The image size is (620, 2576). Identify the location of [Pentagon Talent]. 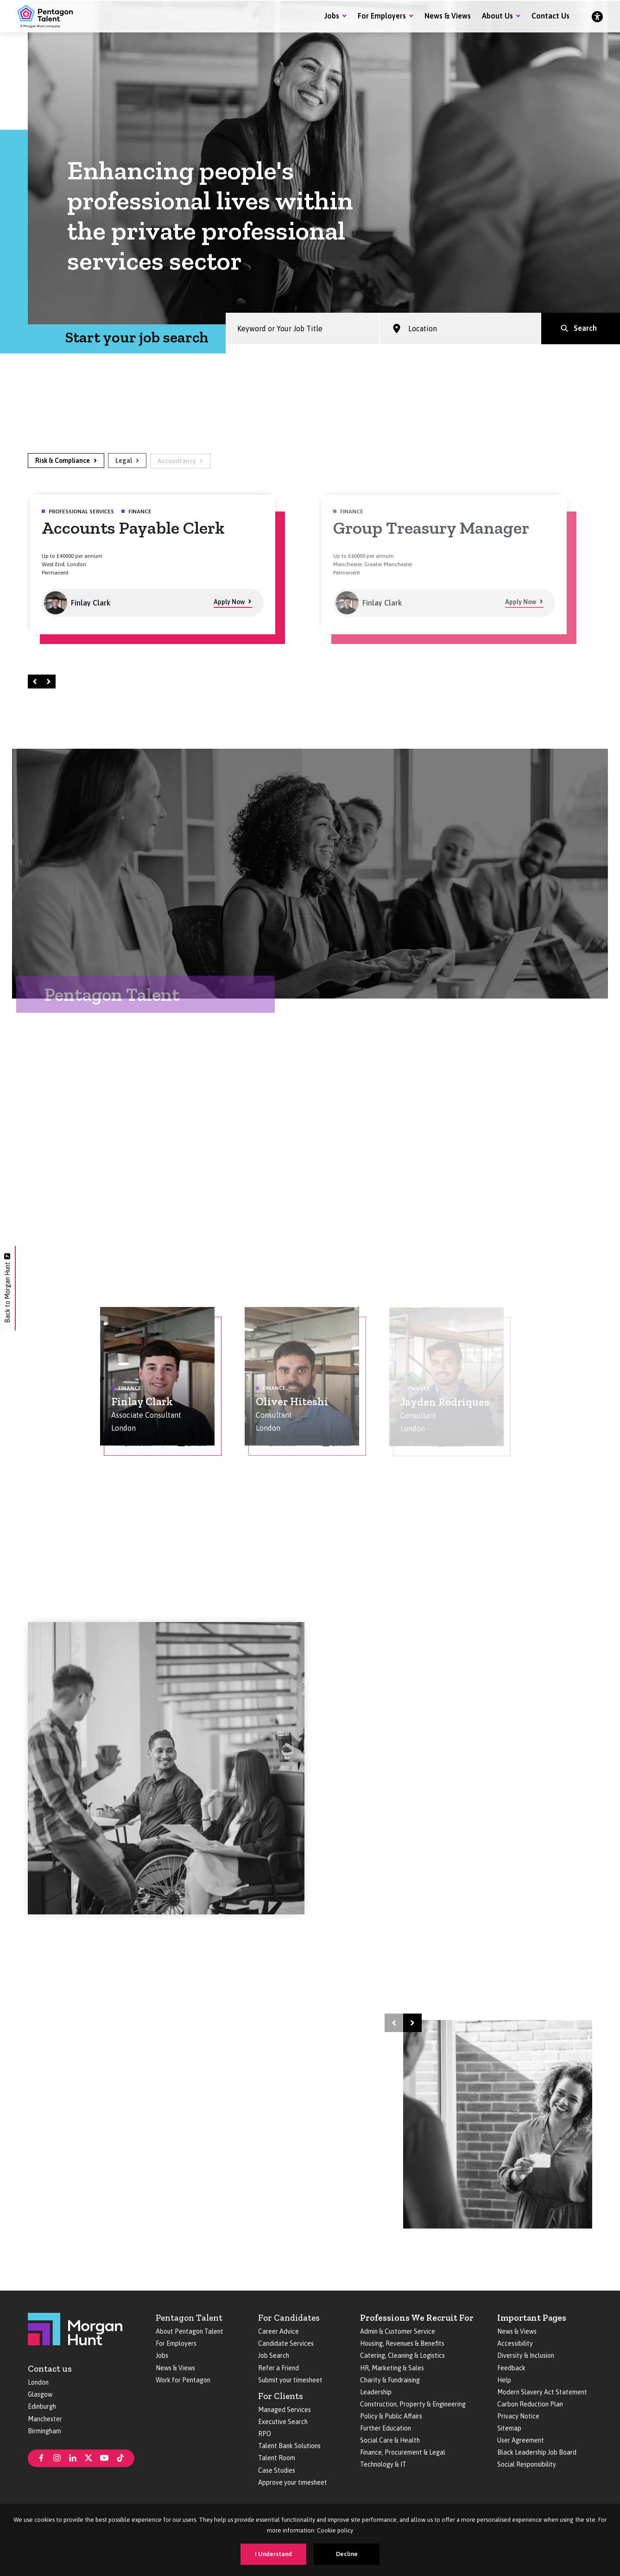
(45, 16).